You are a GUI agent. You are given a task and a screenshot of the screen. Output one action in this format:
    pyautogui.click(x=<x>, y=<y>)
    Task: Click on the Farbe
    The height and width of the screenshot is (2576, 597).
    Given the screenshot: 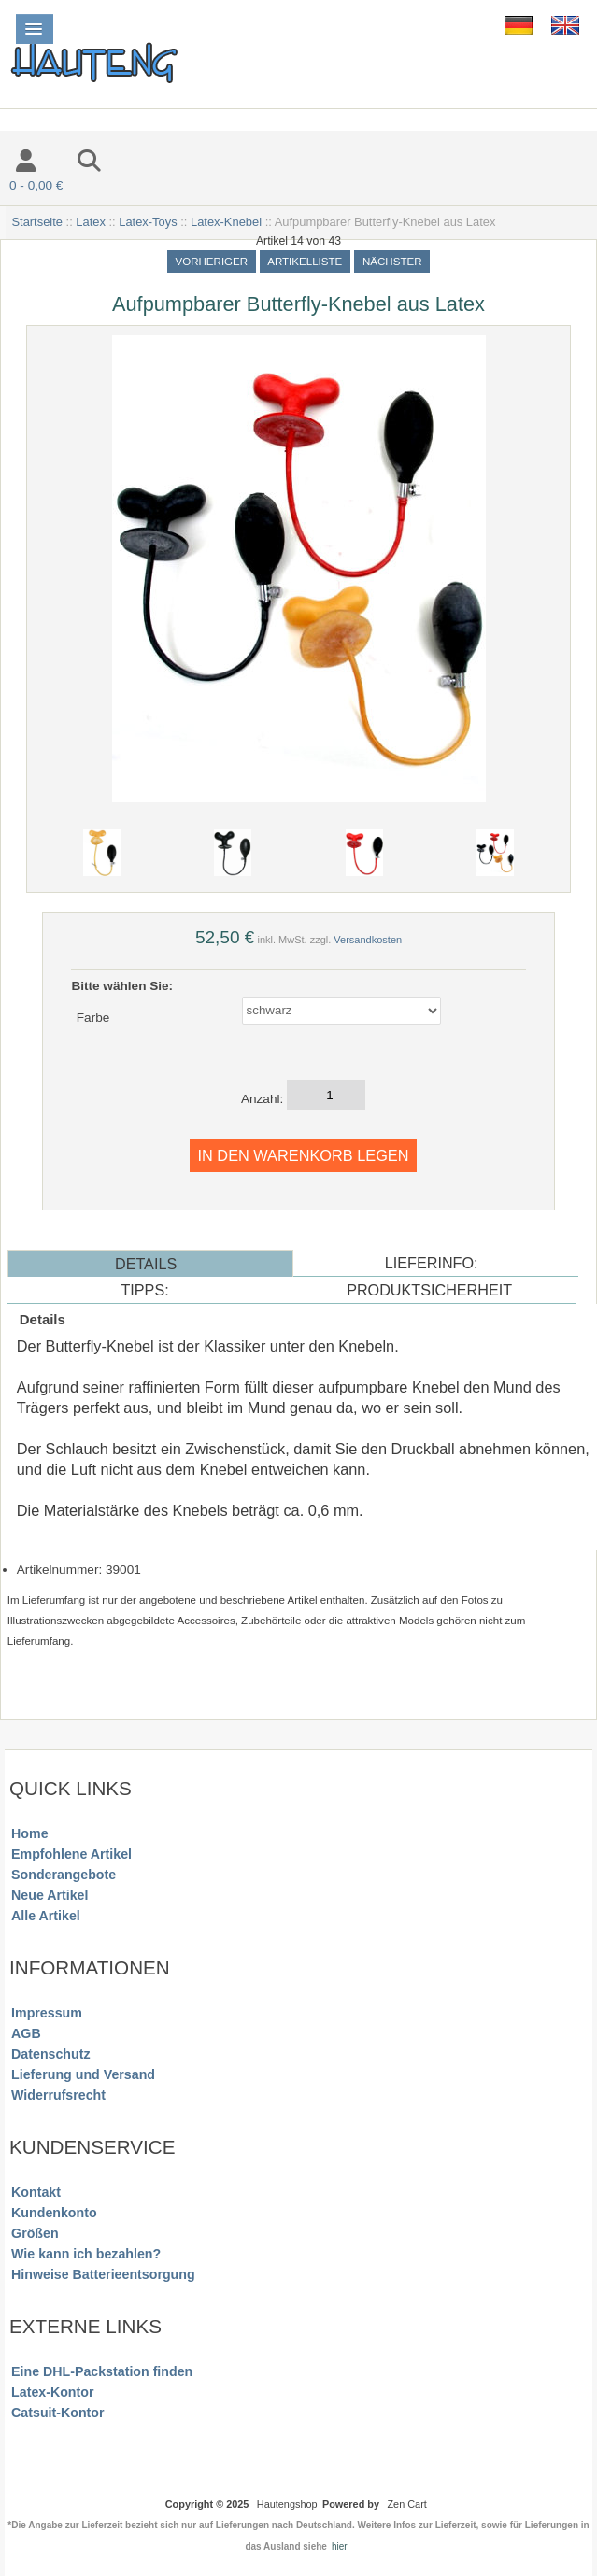 What is the action you would take?
    pyautogui.click(x=93, y=1018)
    